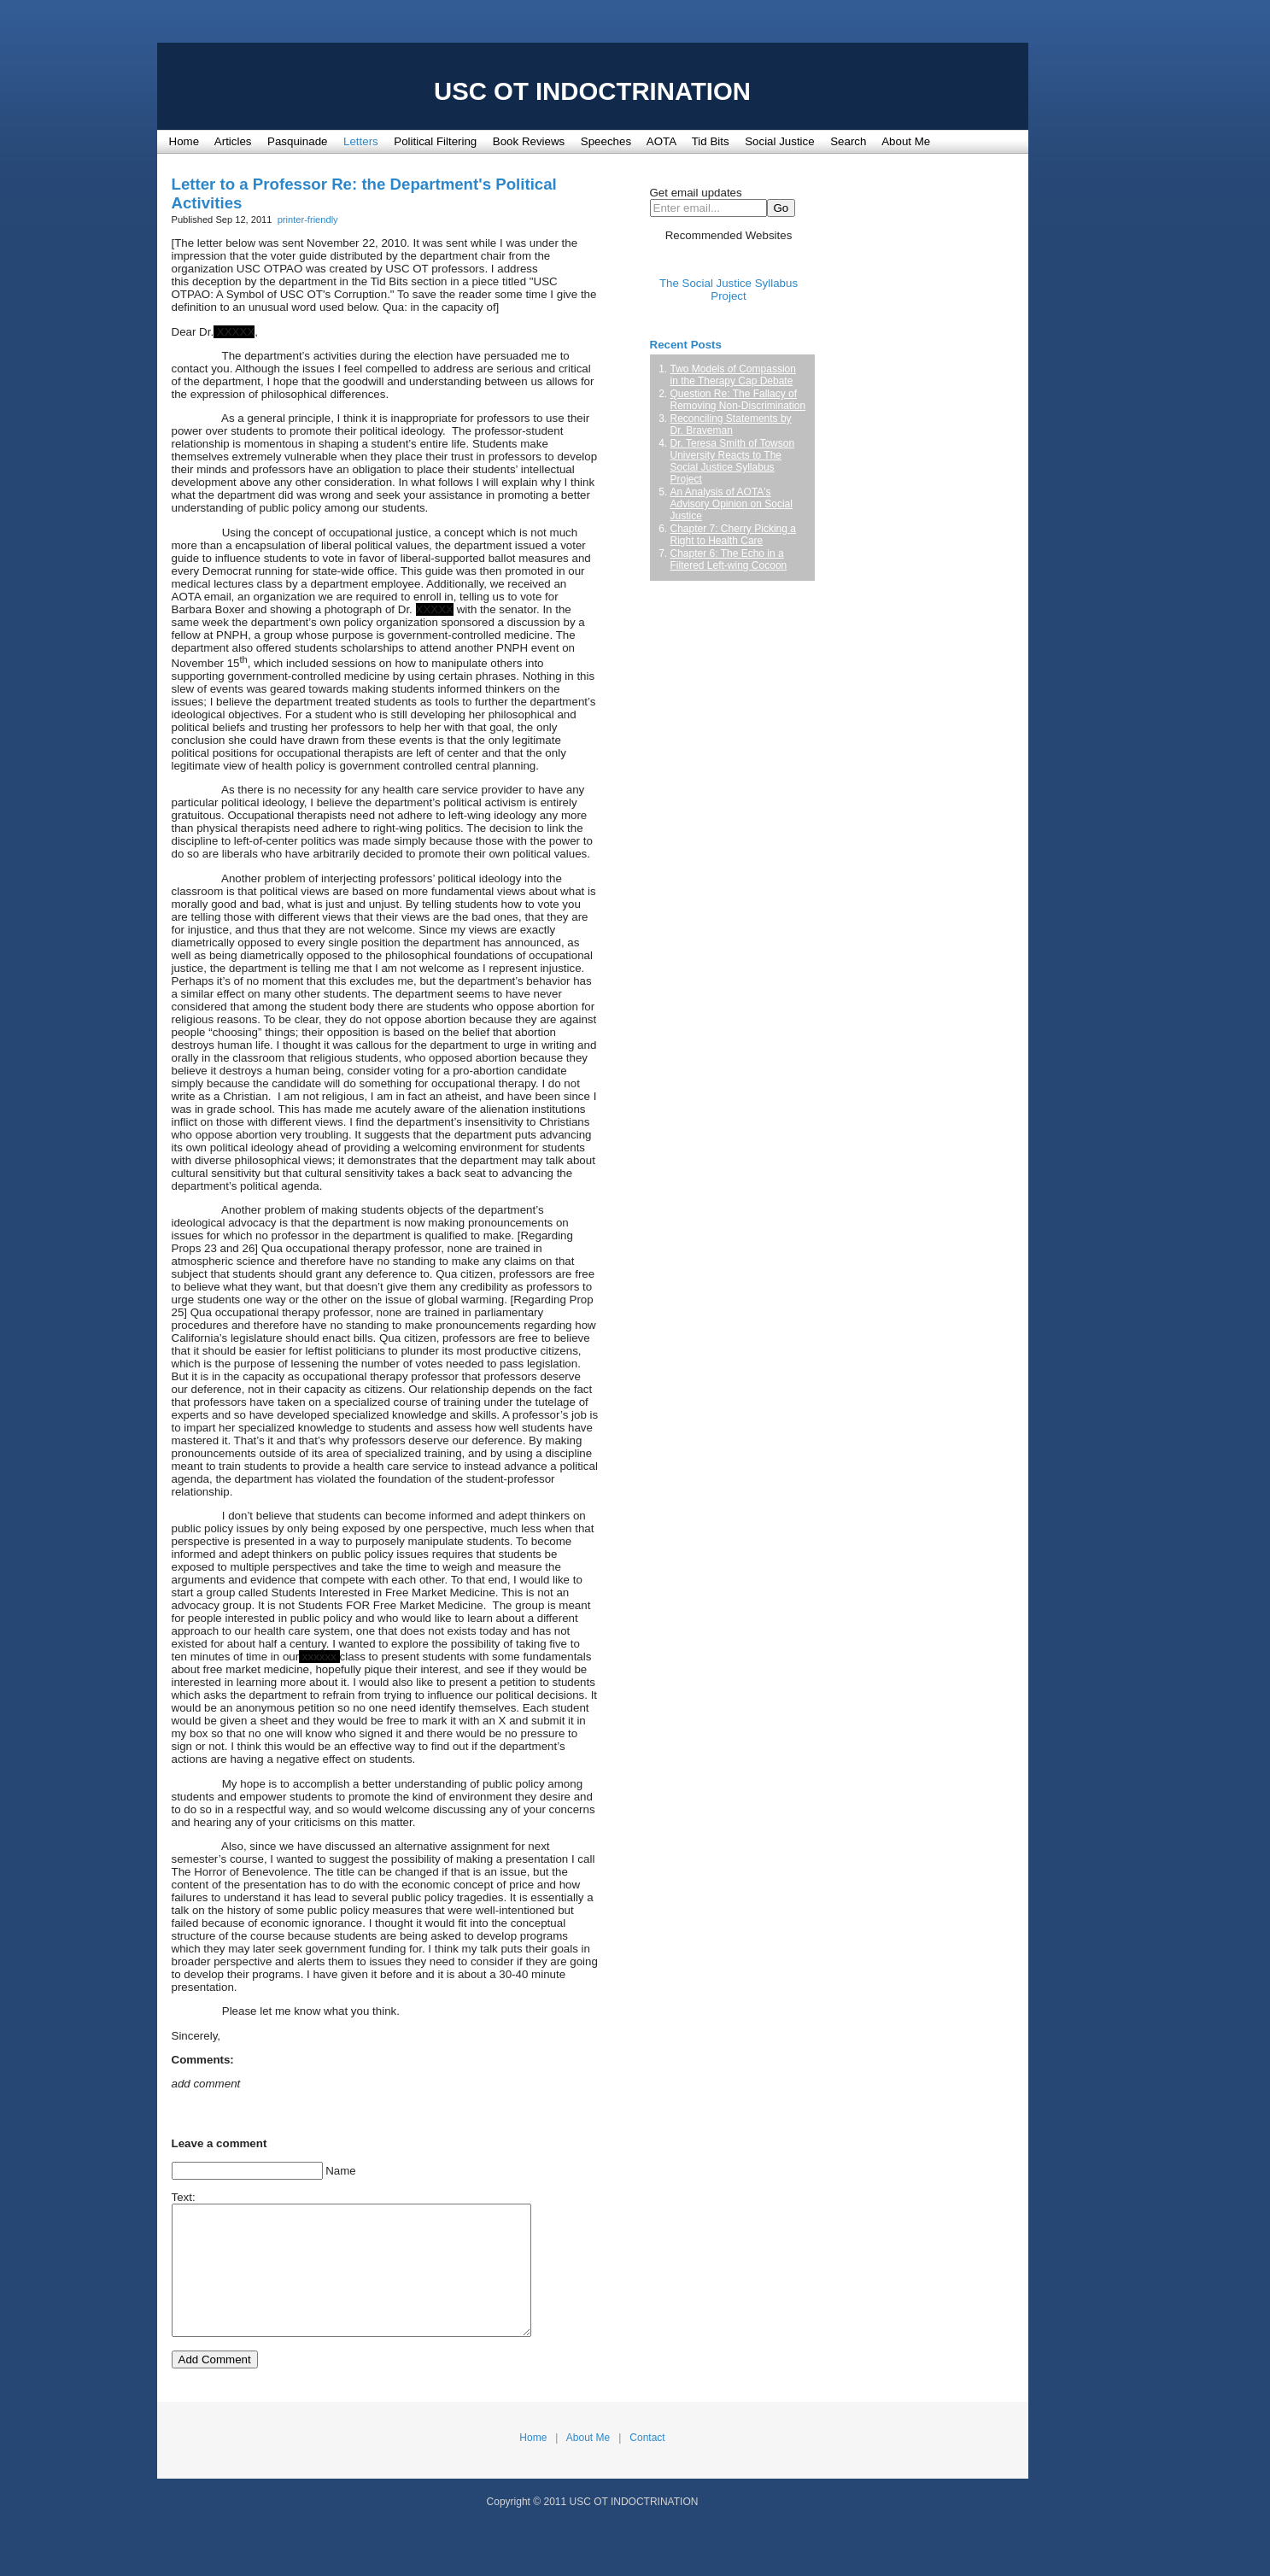 This screenshot has height=2576, width=1270. What do you see at coordinates (360, 141) in the screenshot?
I see `Letters` at bounding box center [360, 141].